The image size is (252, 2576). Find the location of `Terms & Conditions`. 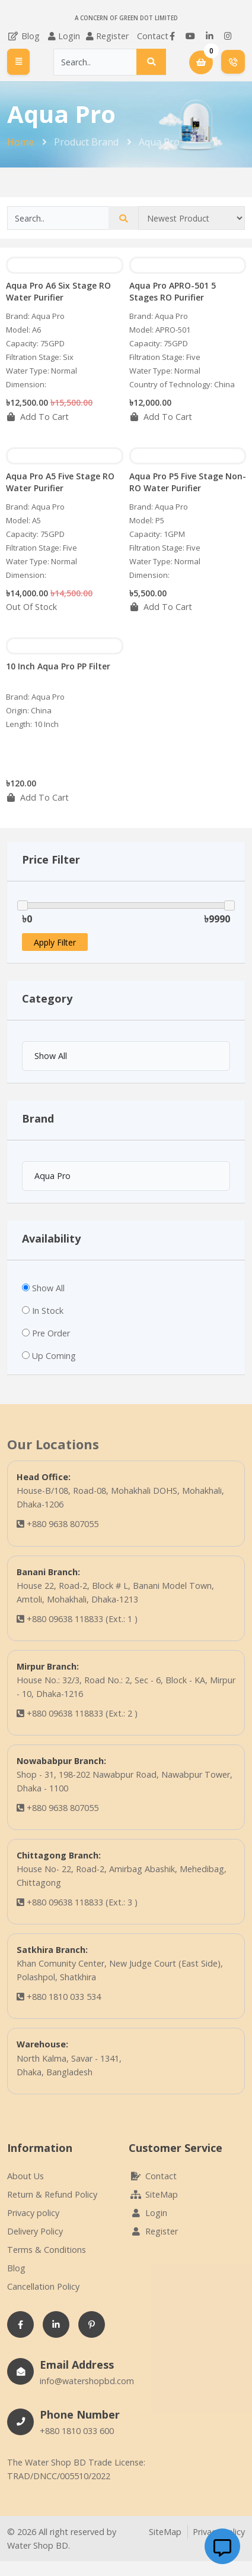

Terms & Conditions is located at coordinates (46, 2249).